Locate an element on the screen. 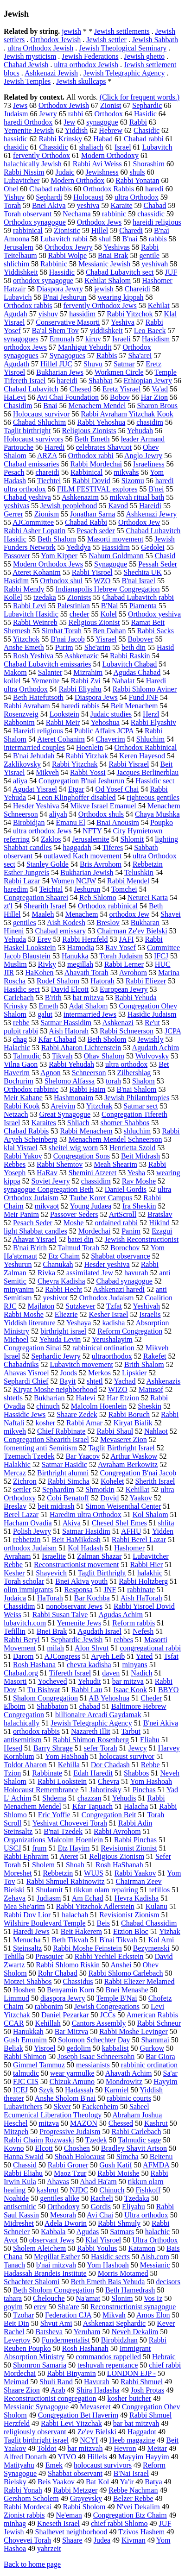 The width and height of the screenshot is (185, 2576). Yehuda is located at coordinates (15, 939).